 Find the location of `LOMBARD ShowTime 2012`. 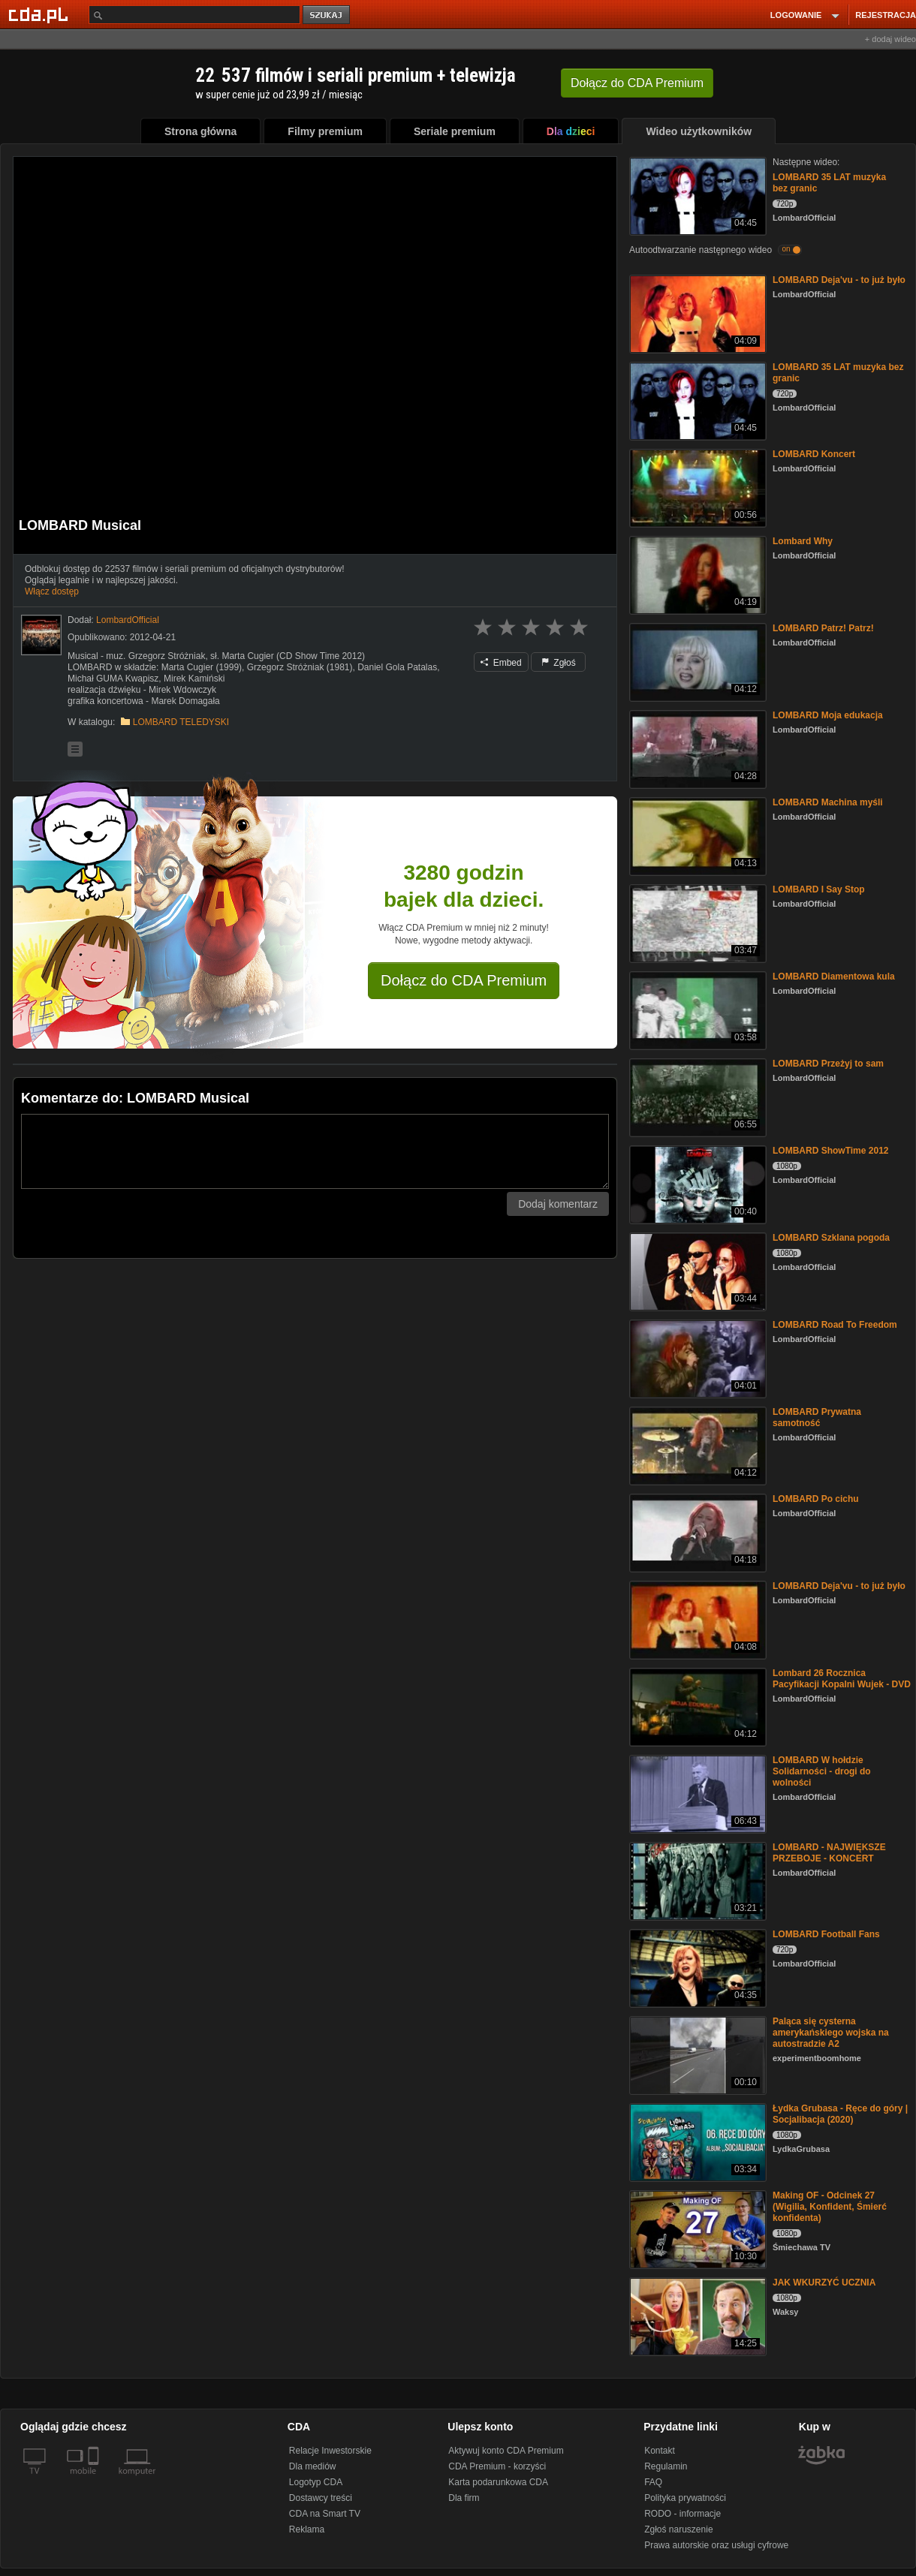

LOMBARD ShowTime 2012 is located at coordinates (830, 1150).